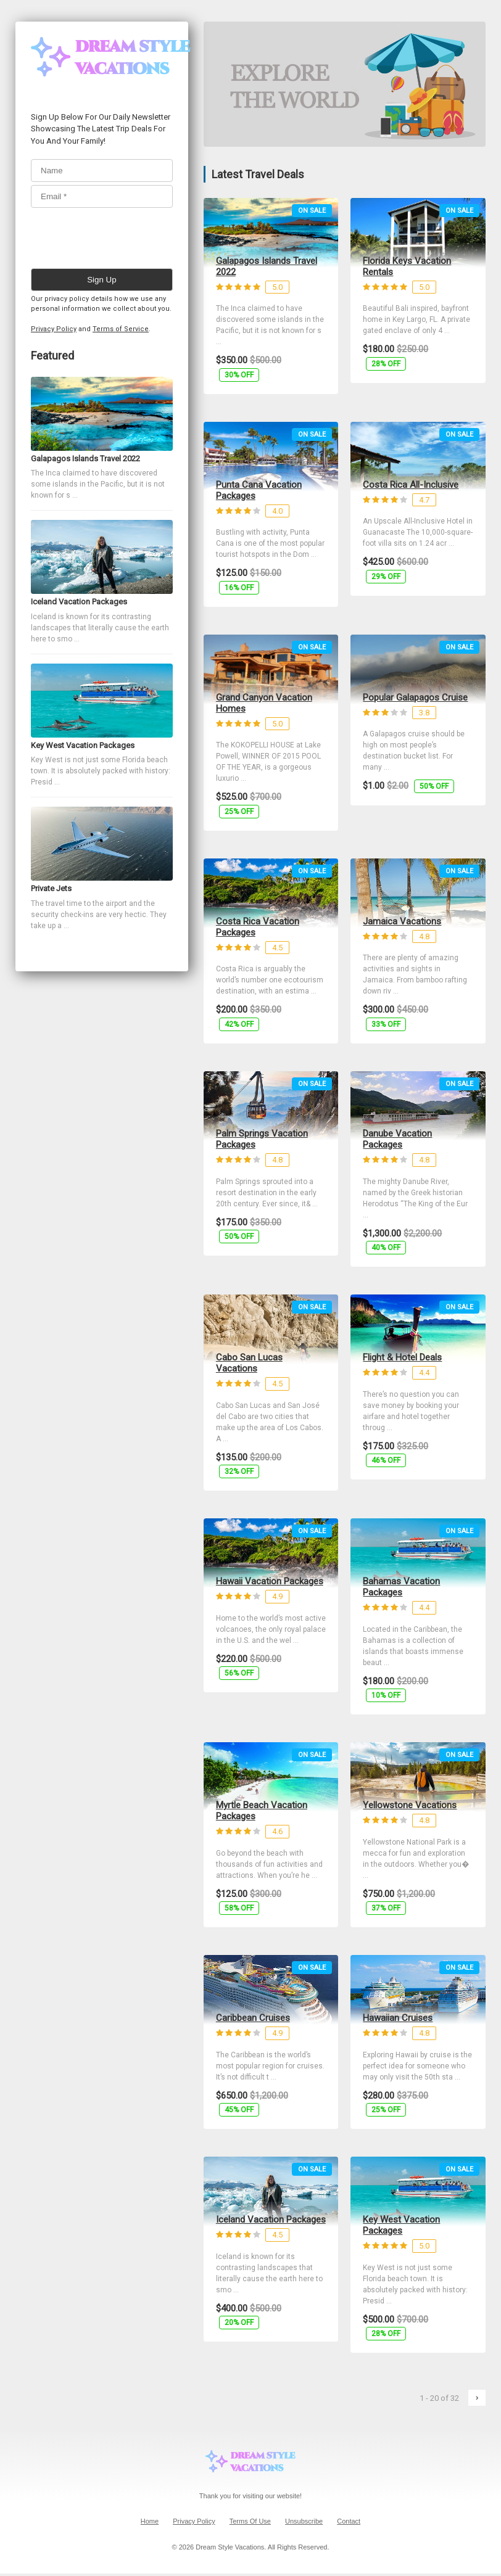  I want to click on [presentation], so click(124, 235).